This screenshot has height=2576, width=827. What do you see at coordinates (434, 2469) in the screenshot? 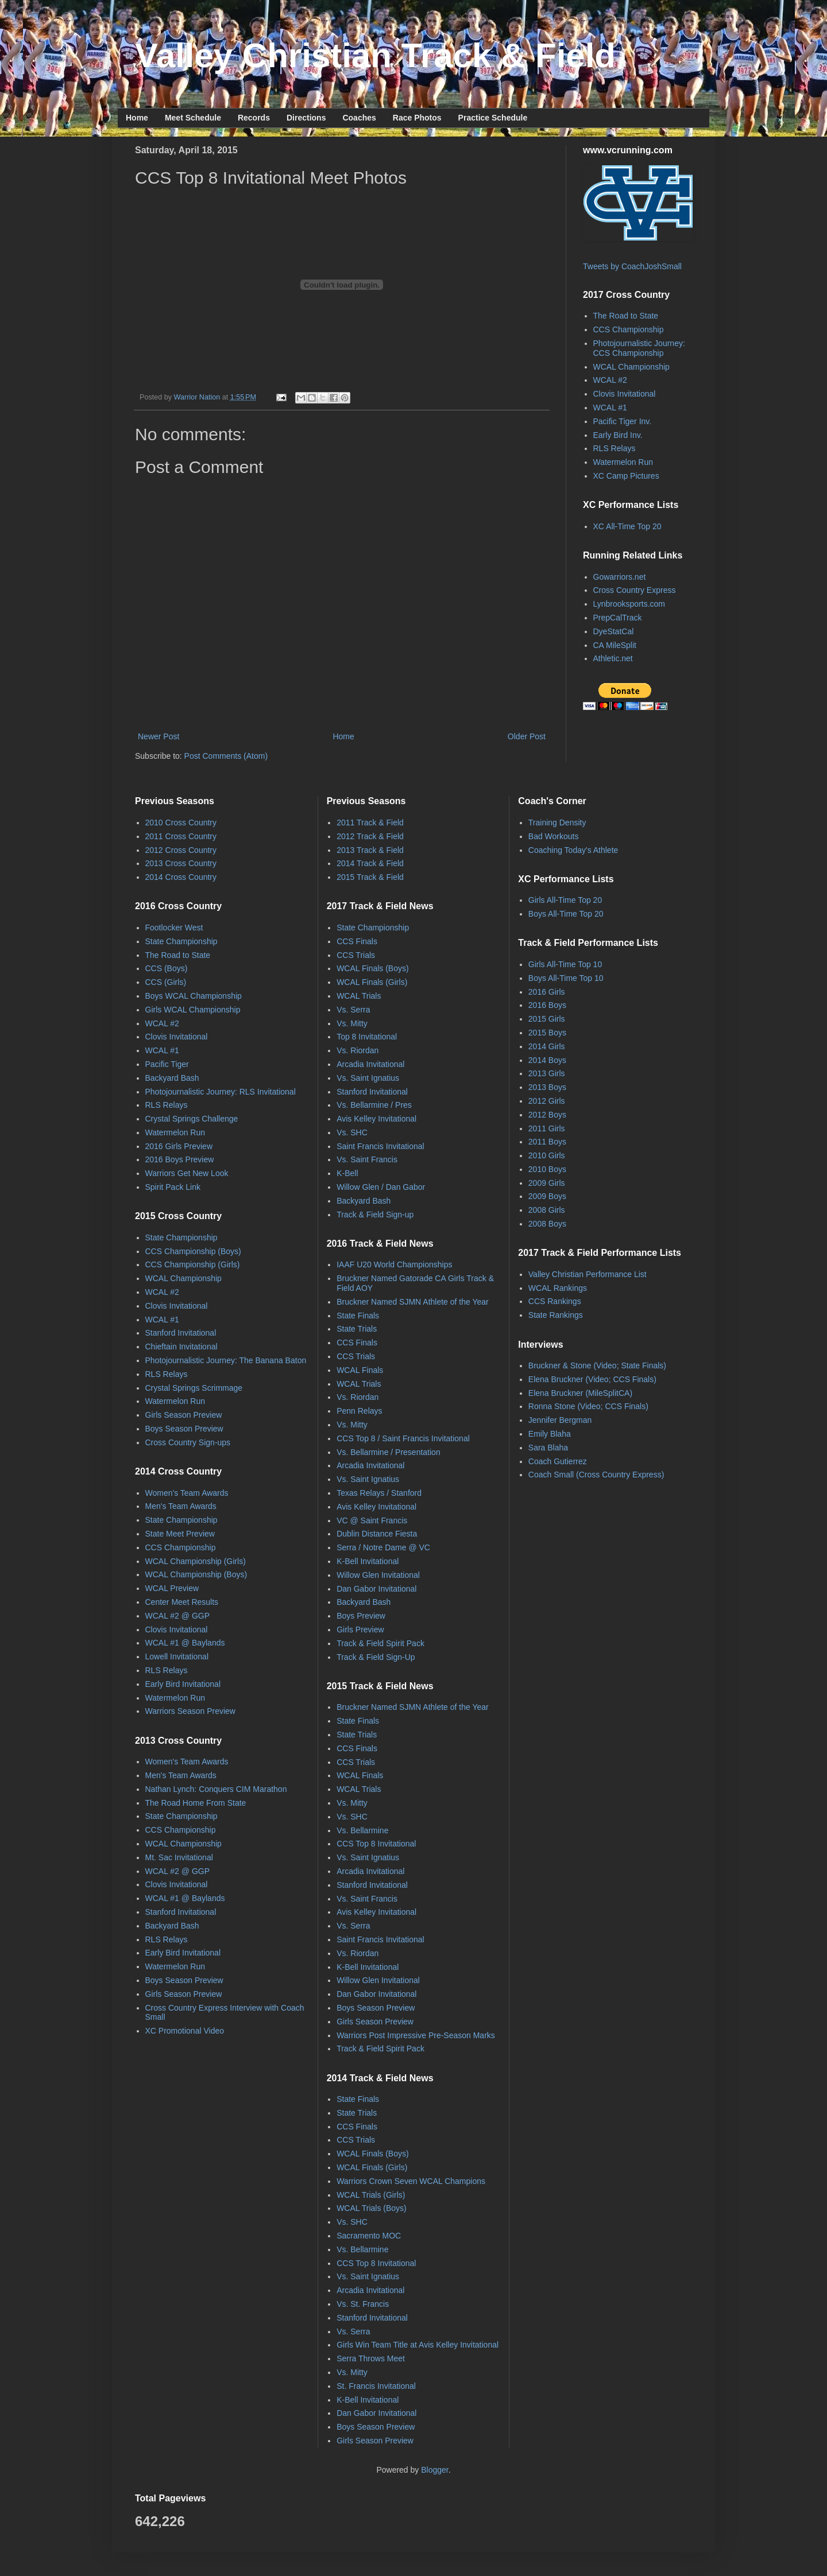
I see `Blogger` at bounding box center [434, 2469].